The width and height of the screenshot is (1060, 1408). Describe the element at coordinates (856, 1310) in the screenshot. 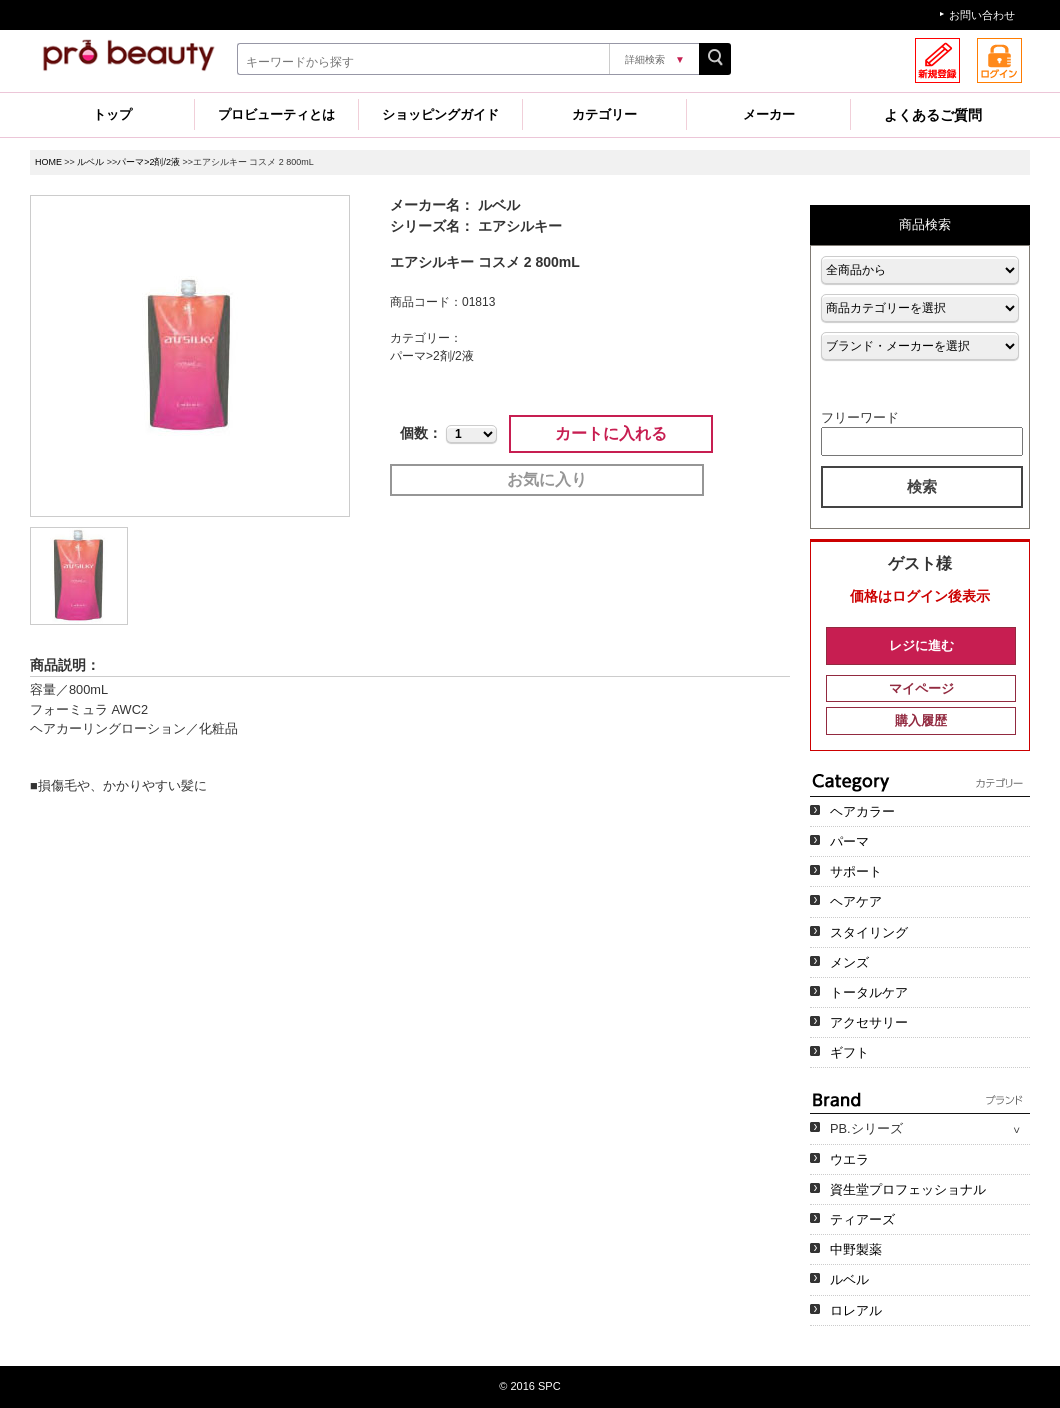

I see `ロレアル` at that location.